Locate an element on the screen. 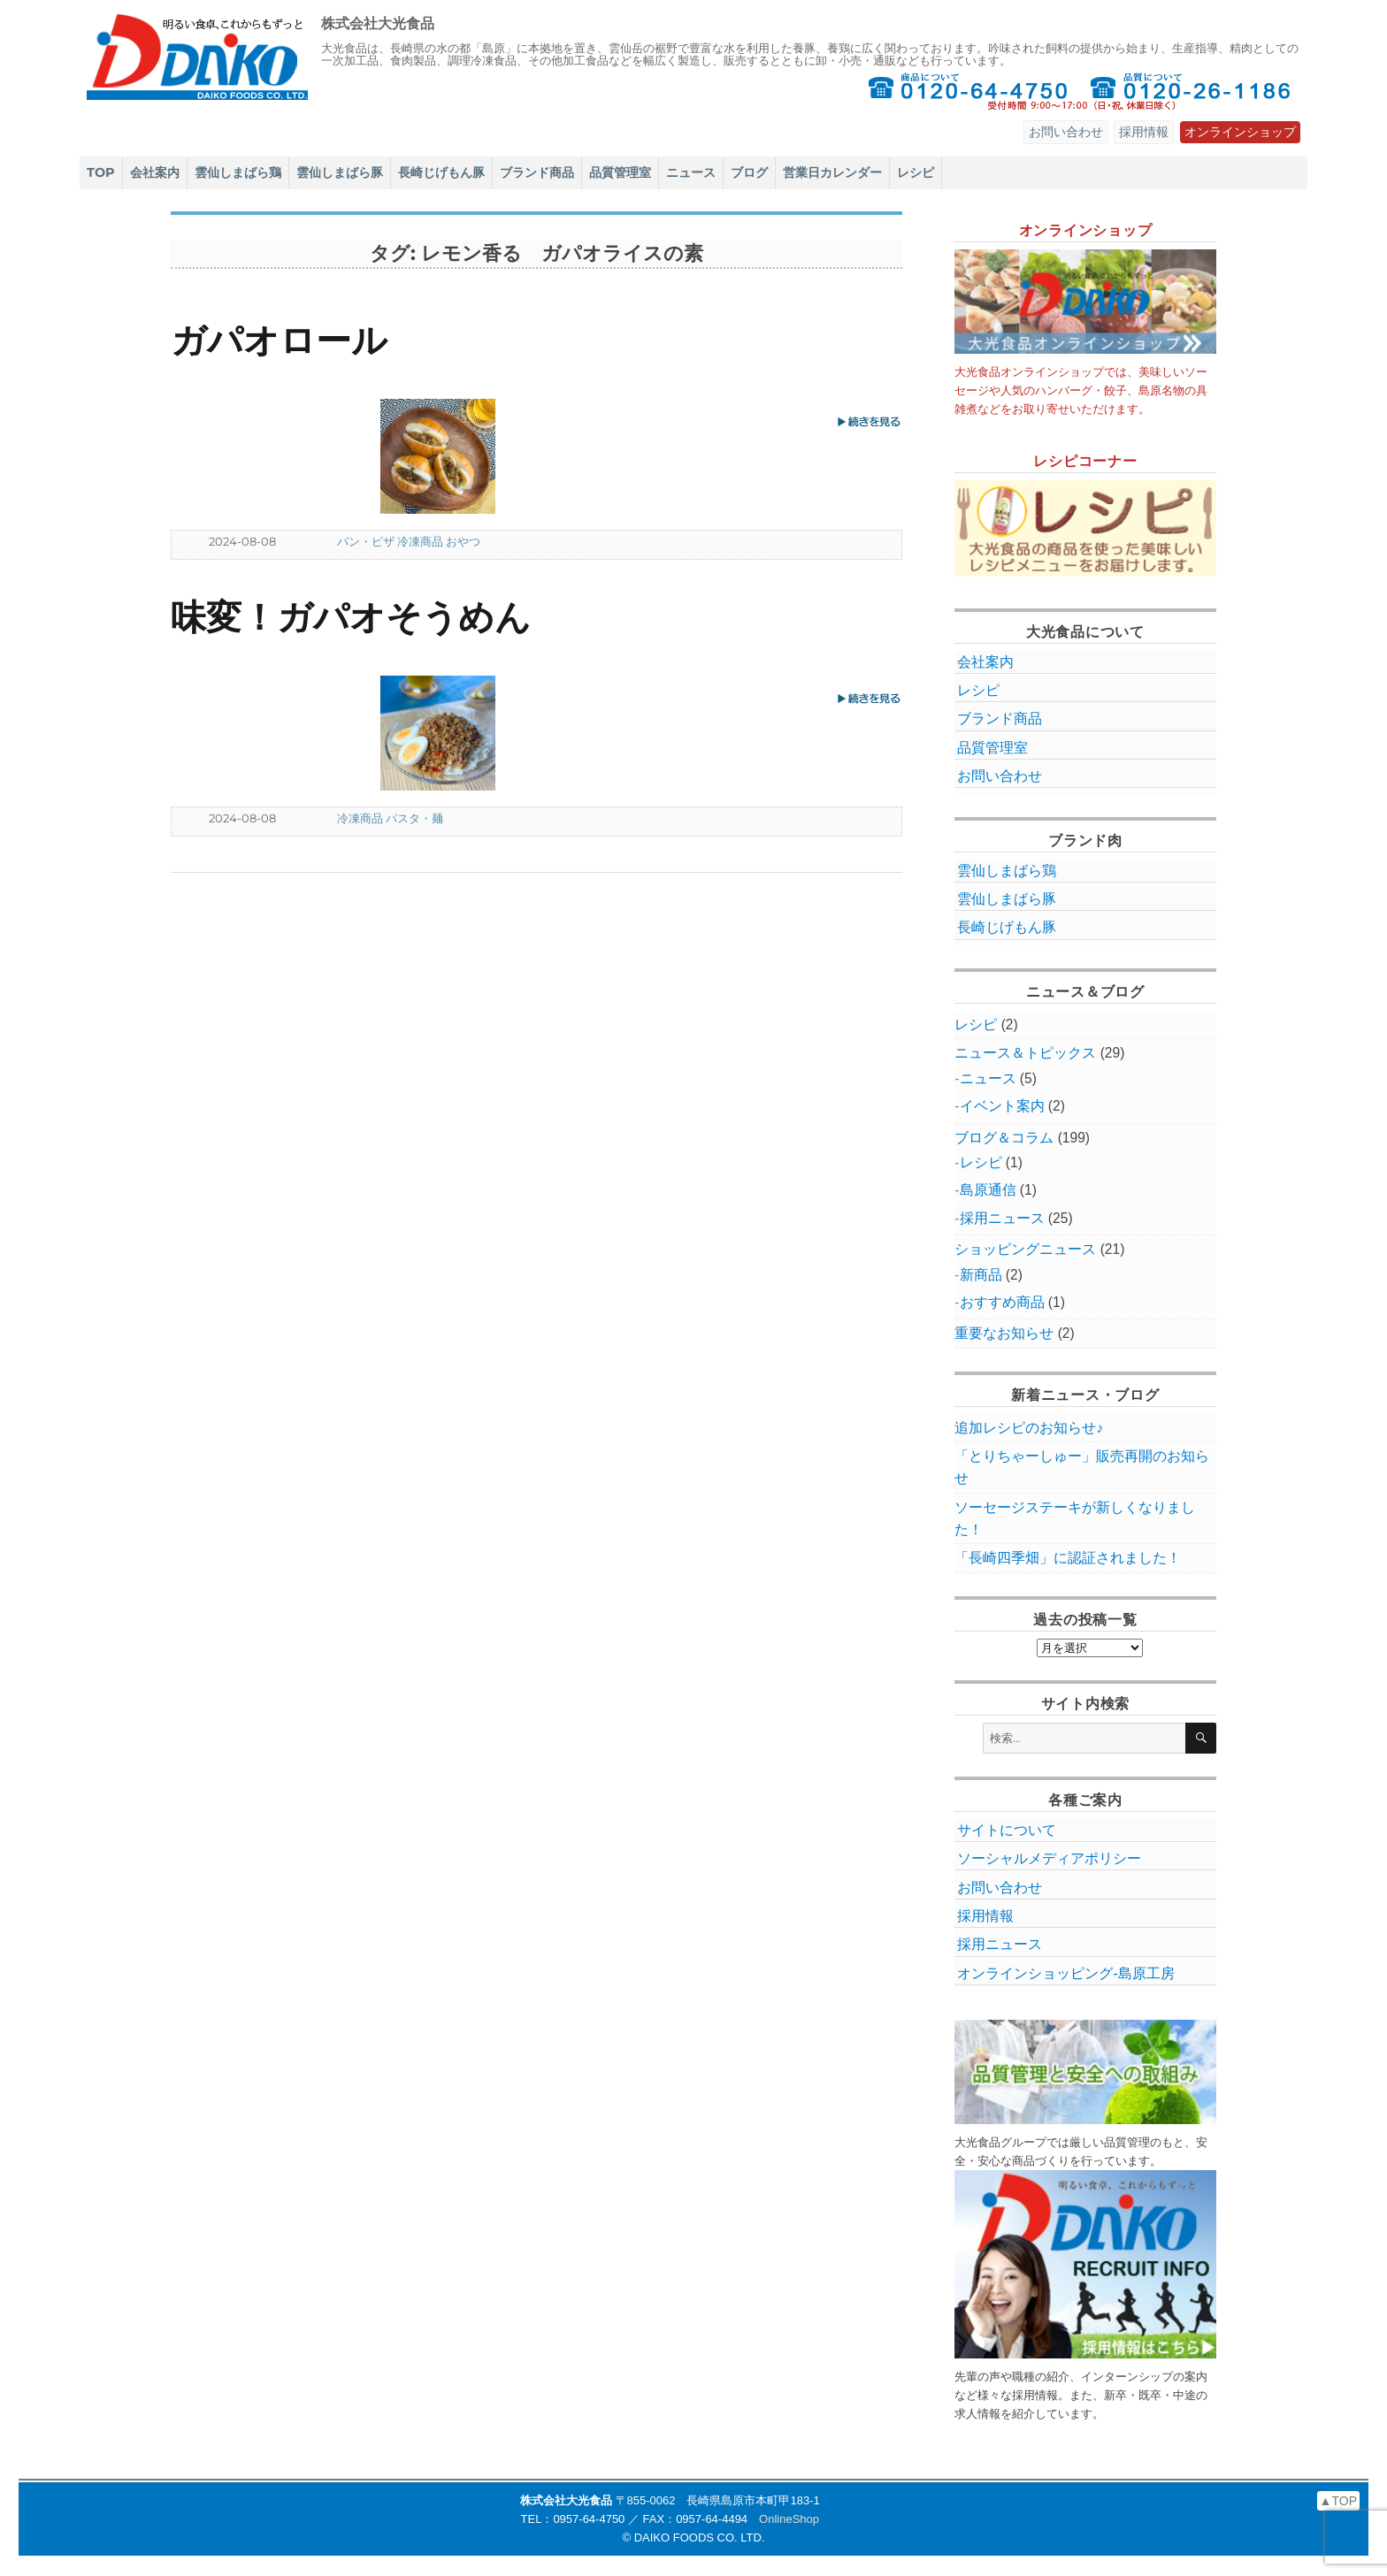 The image size is (1387, 2576). パン・ピザ is located at coordinates (366, 541).